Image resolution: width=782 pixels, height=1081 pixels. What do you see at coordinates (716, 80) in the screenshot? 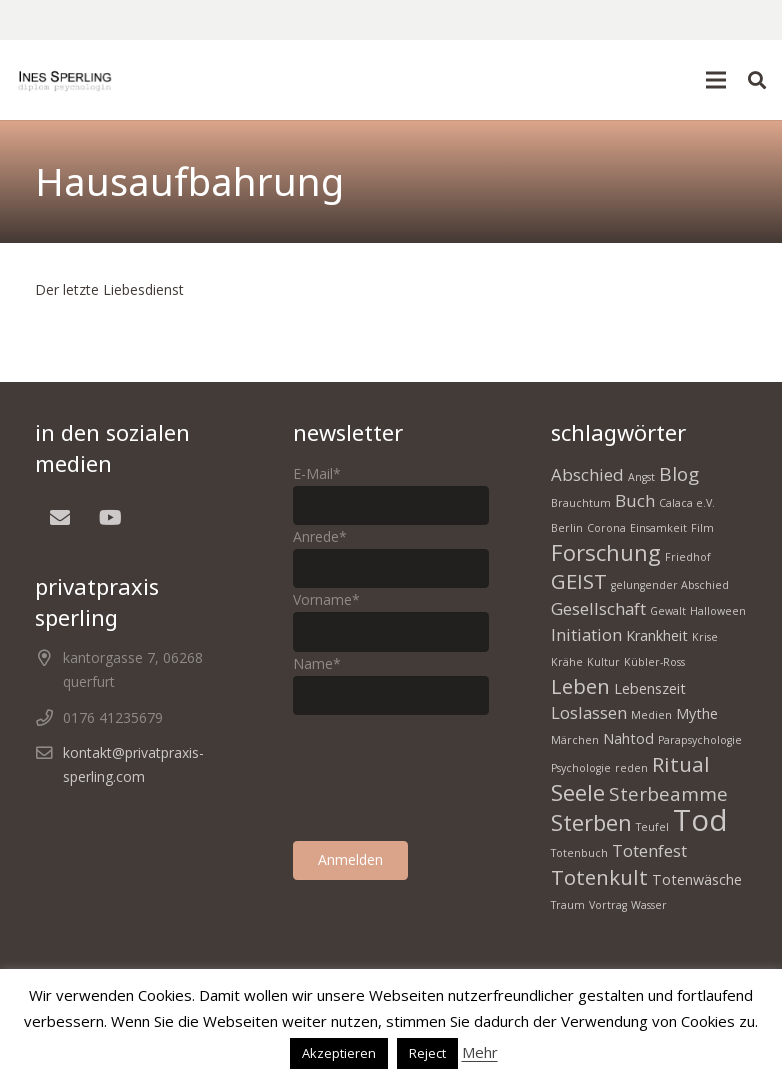
I see `[button]` at bounding box center [716, 80].